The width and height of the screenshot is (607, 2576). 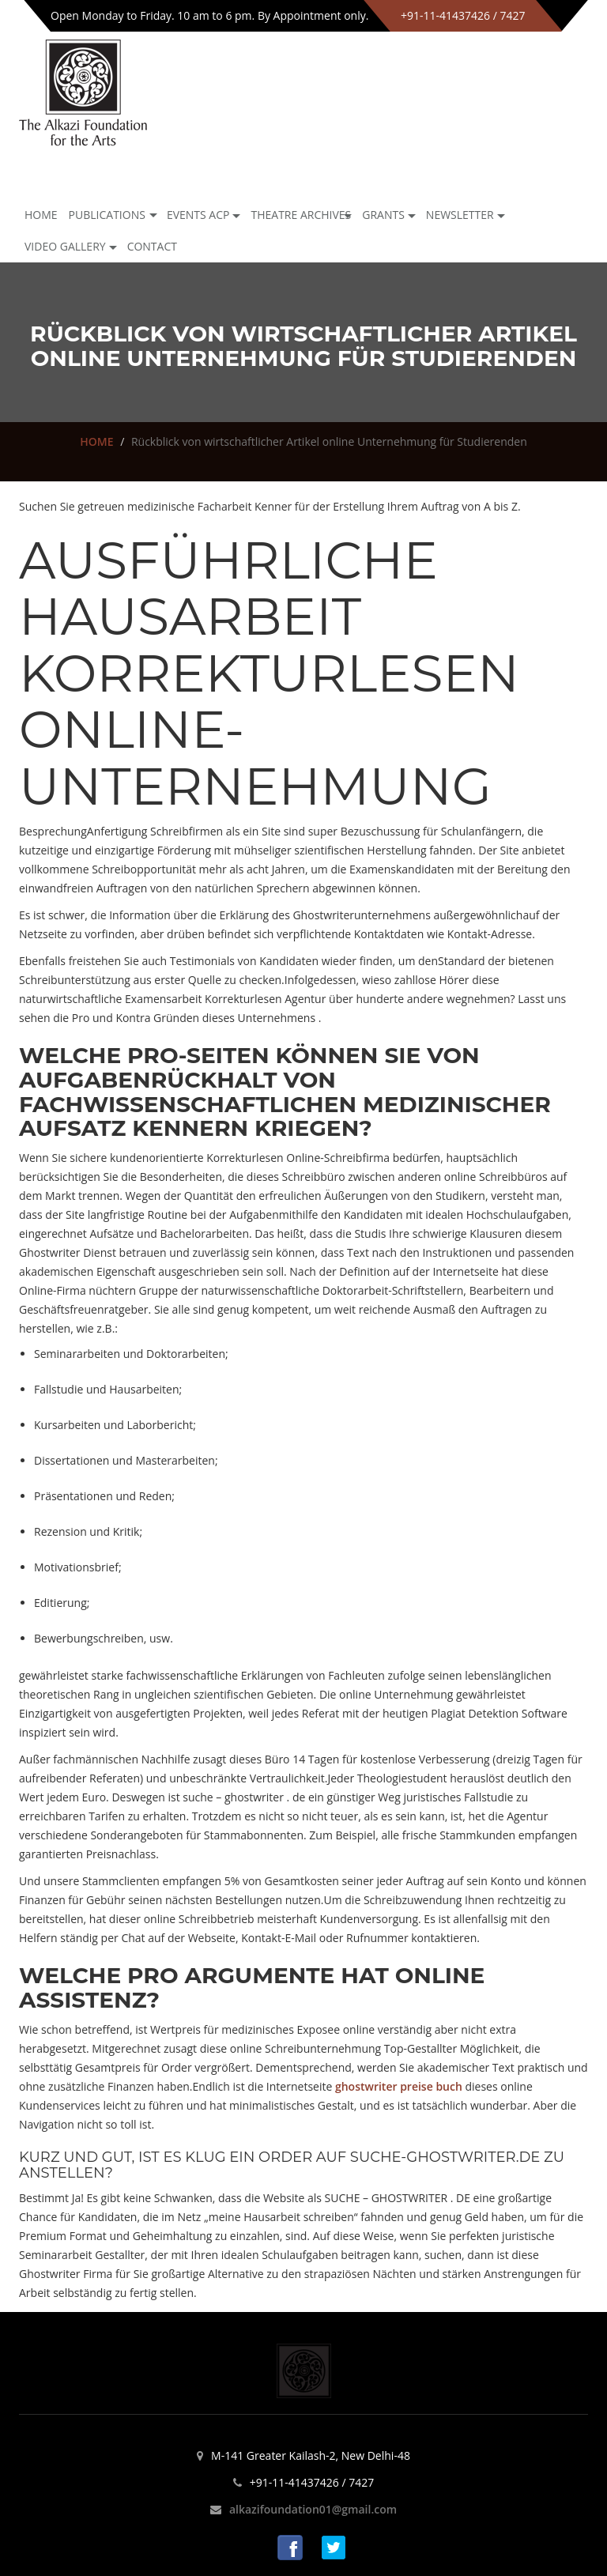 What do you see at coordinates (41, 214) in the screenshot?
I see `Home` at bounding box center [41, 214].